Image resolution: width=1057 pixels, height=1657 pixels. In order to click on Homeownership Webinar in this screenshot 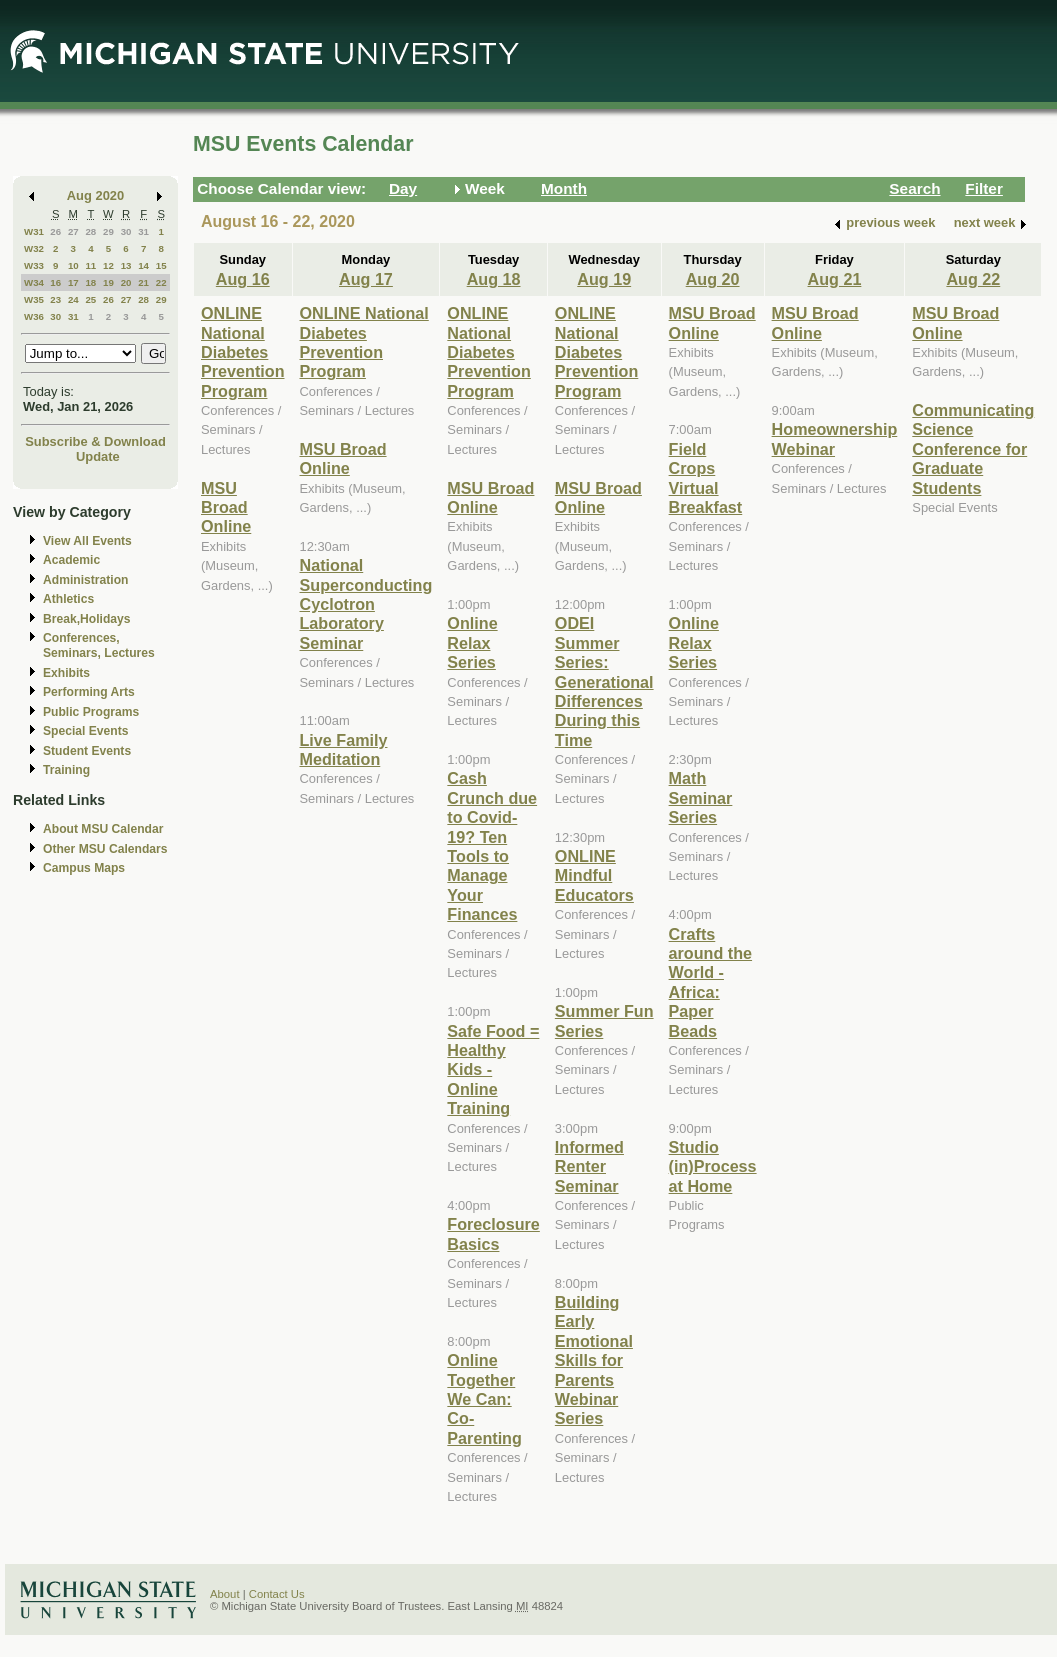, I will do `click(835, 438)`.